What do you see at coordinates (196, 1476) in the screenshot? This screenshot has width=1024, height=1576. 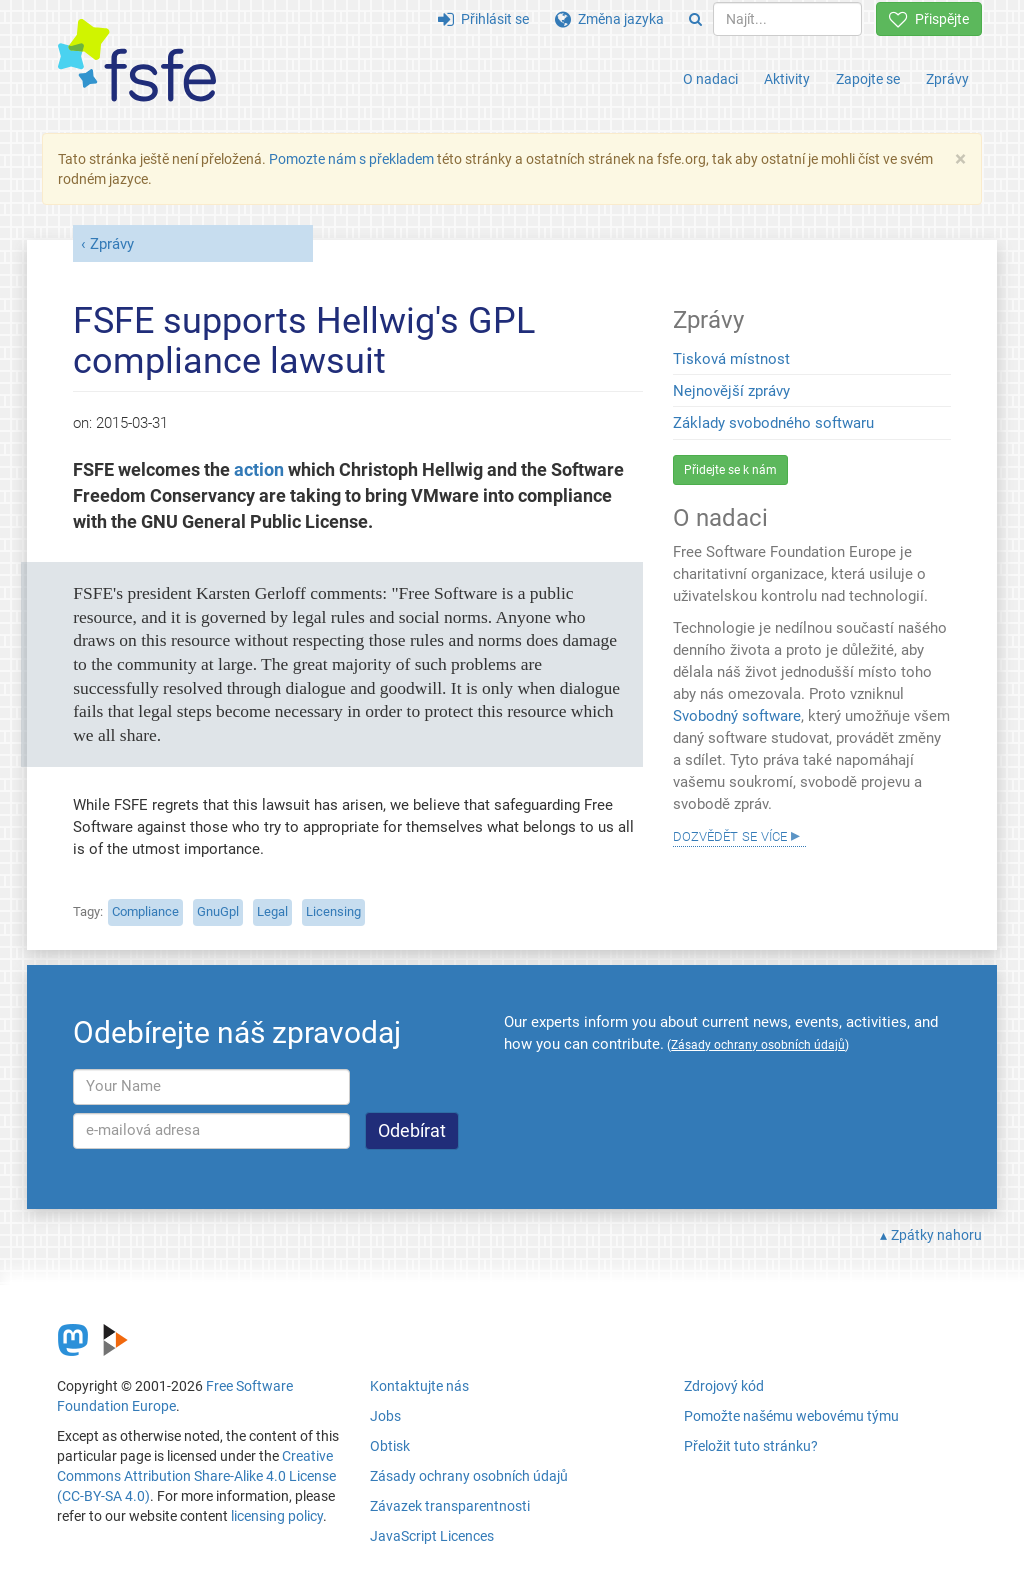 I see `Creative Commons Attribution Share-Alike 4.0 License (CC-BY-SA 4.0)` at bounding box center [196, 1476].